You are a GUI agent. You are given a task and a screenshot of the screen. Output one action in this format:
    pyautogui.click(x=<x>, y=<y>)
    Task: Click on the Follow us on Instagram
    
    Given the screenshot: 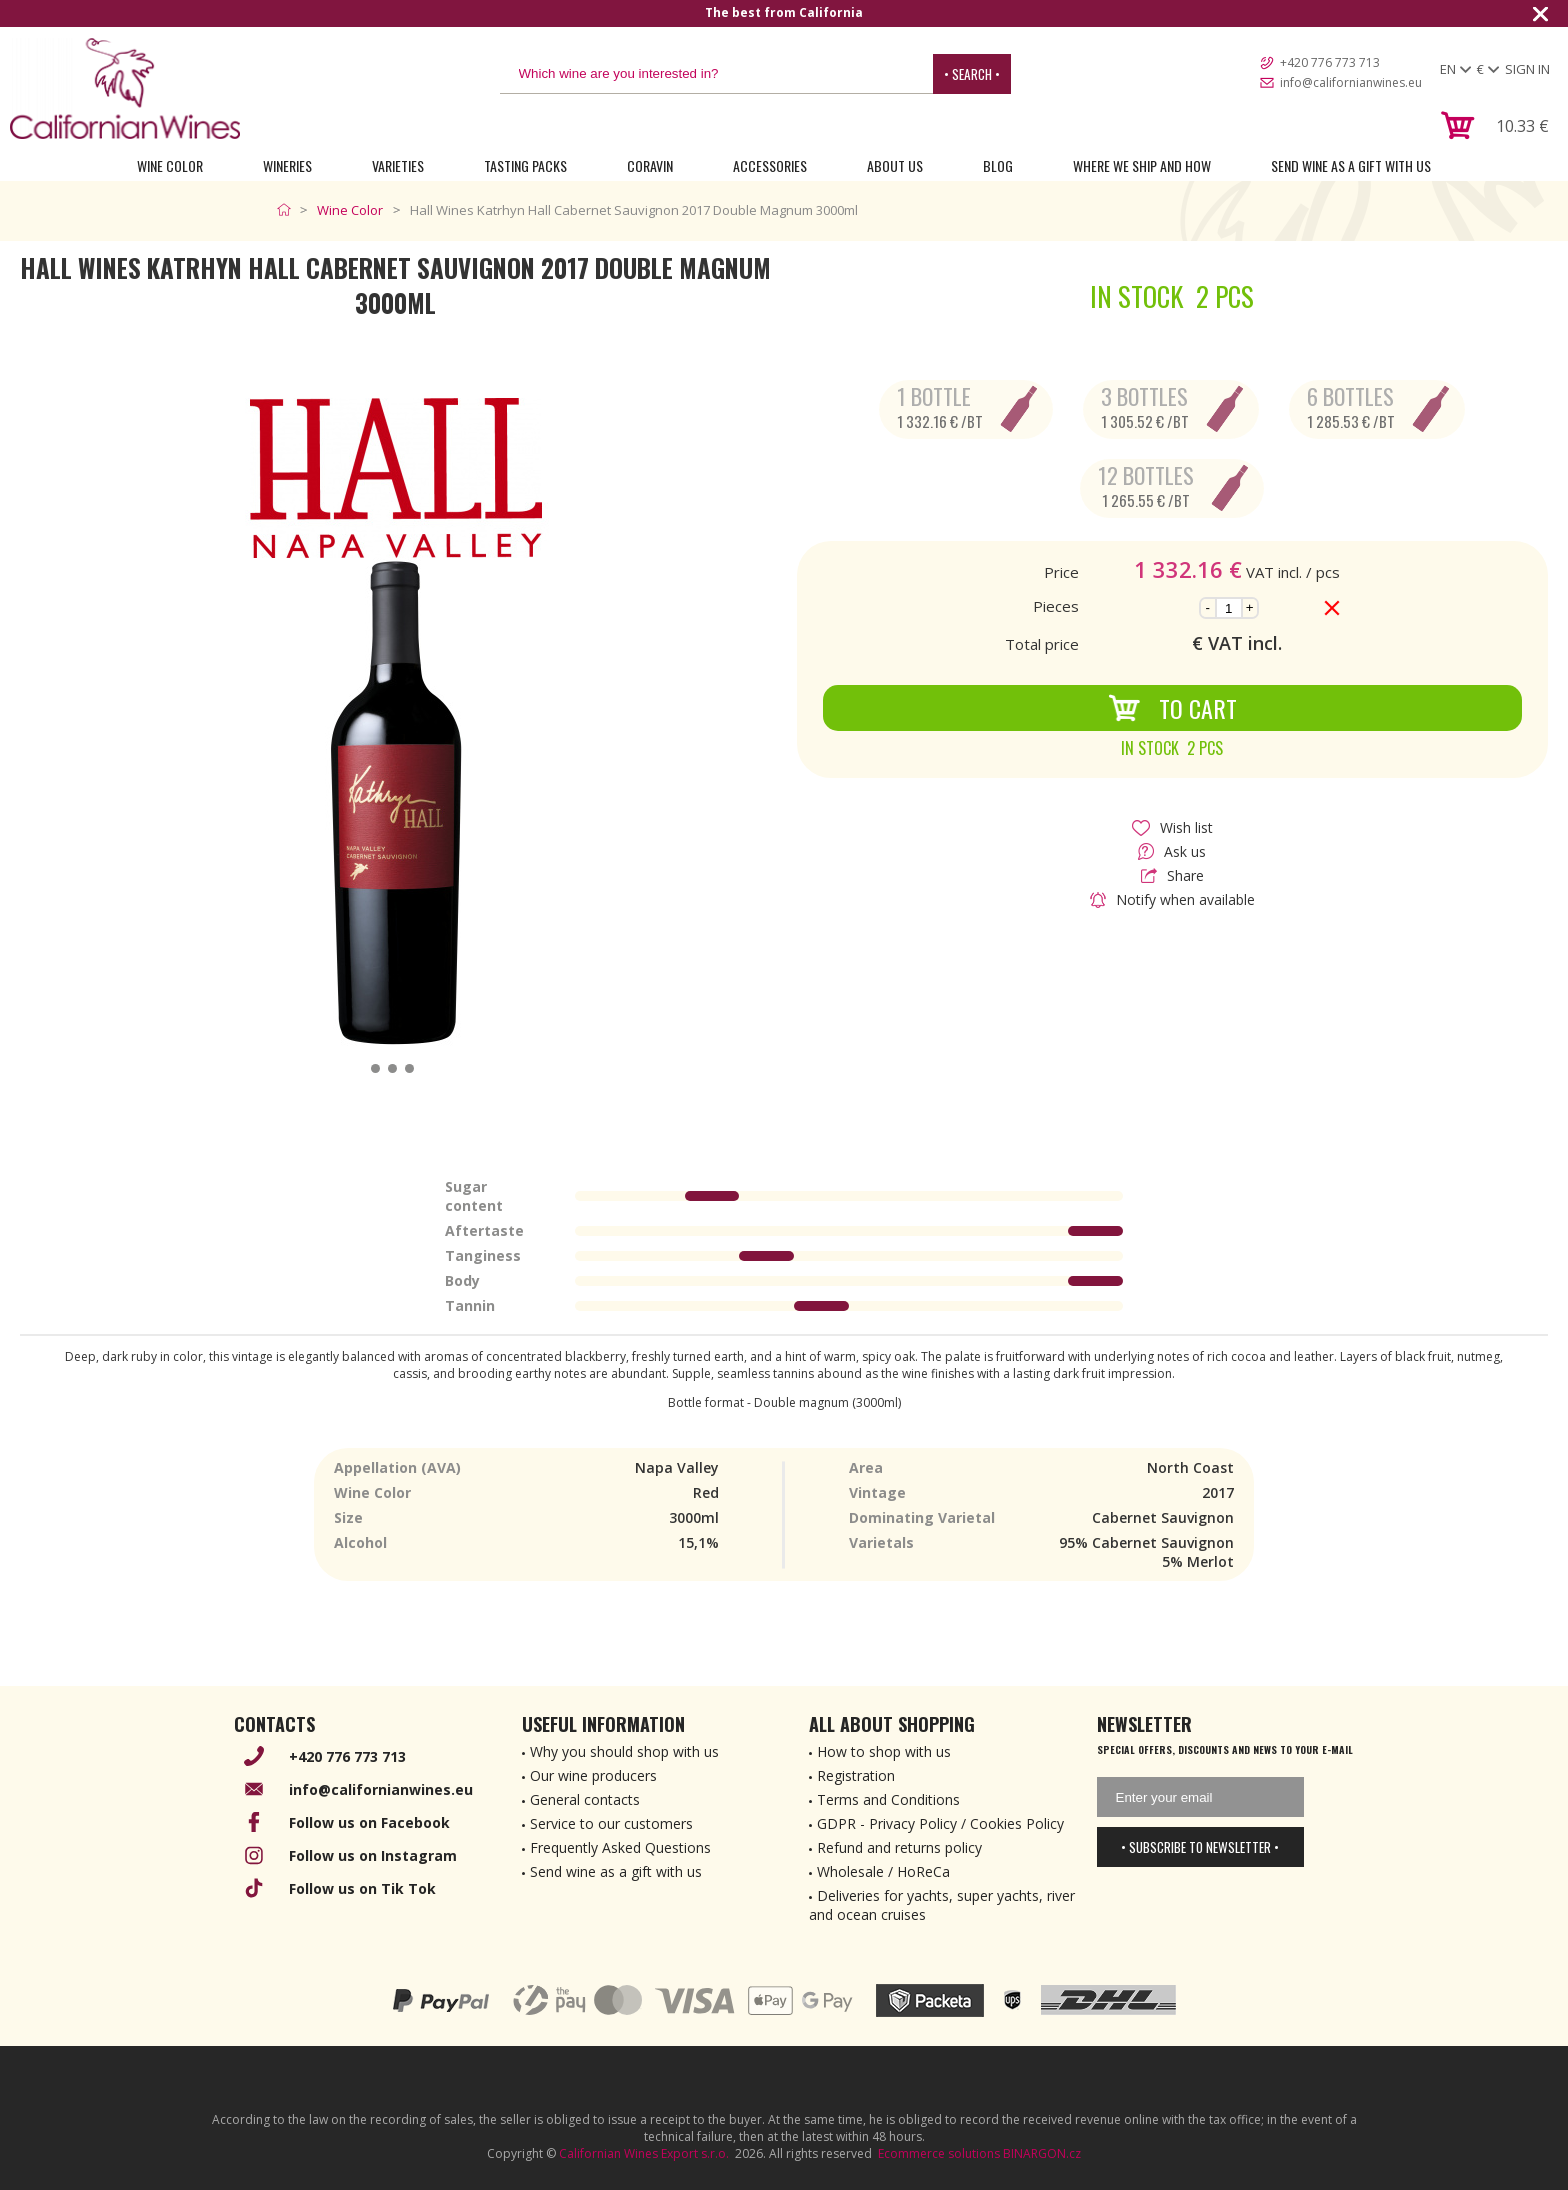 What is the action you would take?
    pyautogui.click(x=373, y=1855)
    